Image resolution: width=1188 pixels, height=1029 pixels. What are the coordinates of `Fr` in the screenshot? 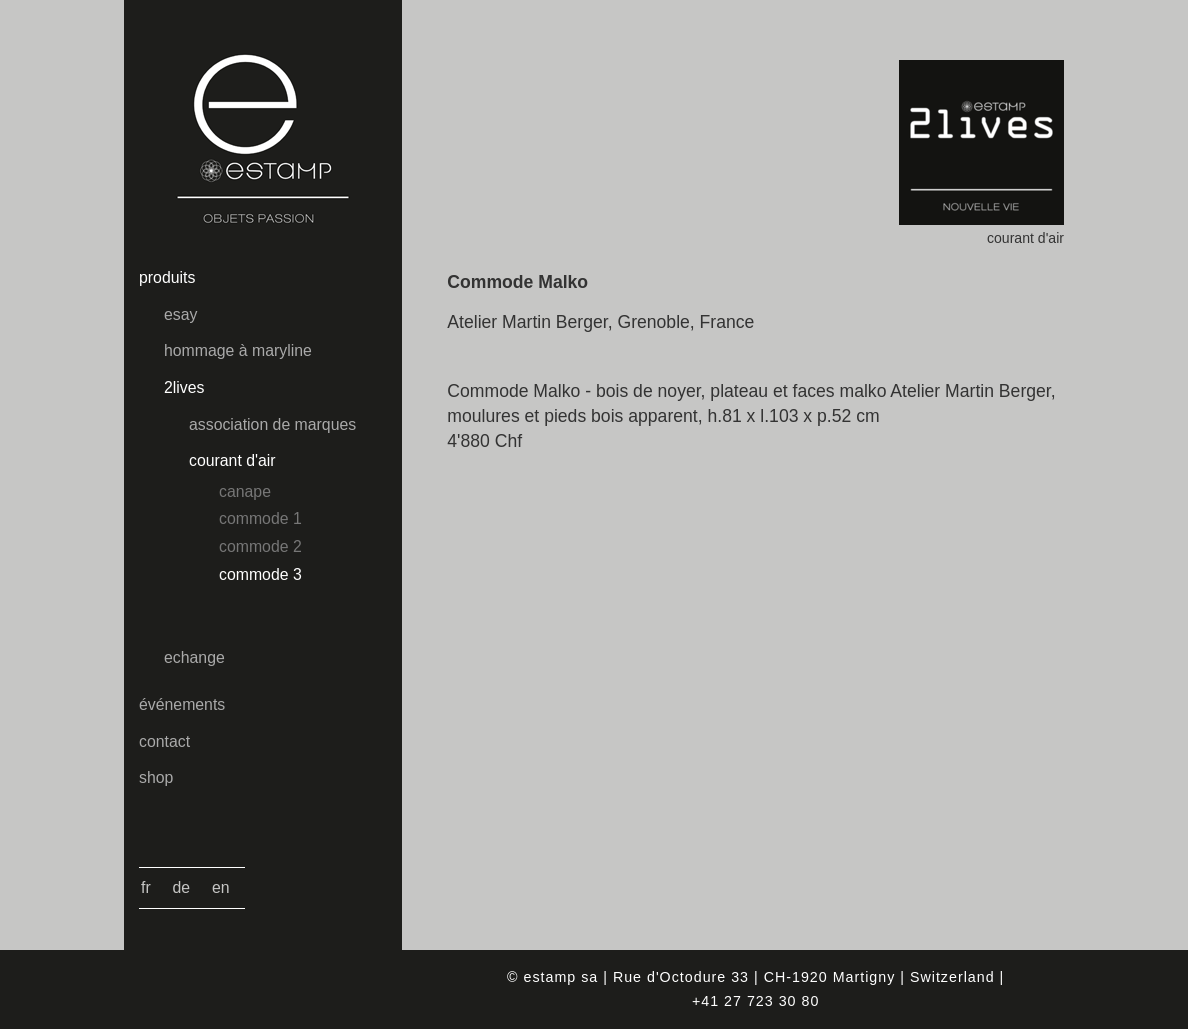 It's located at (146, 887).